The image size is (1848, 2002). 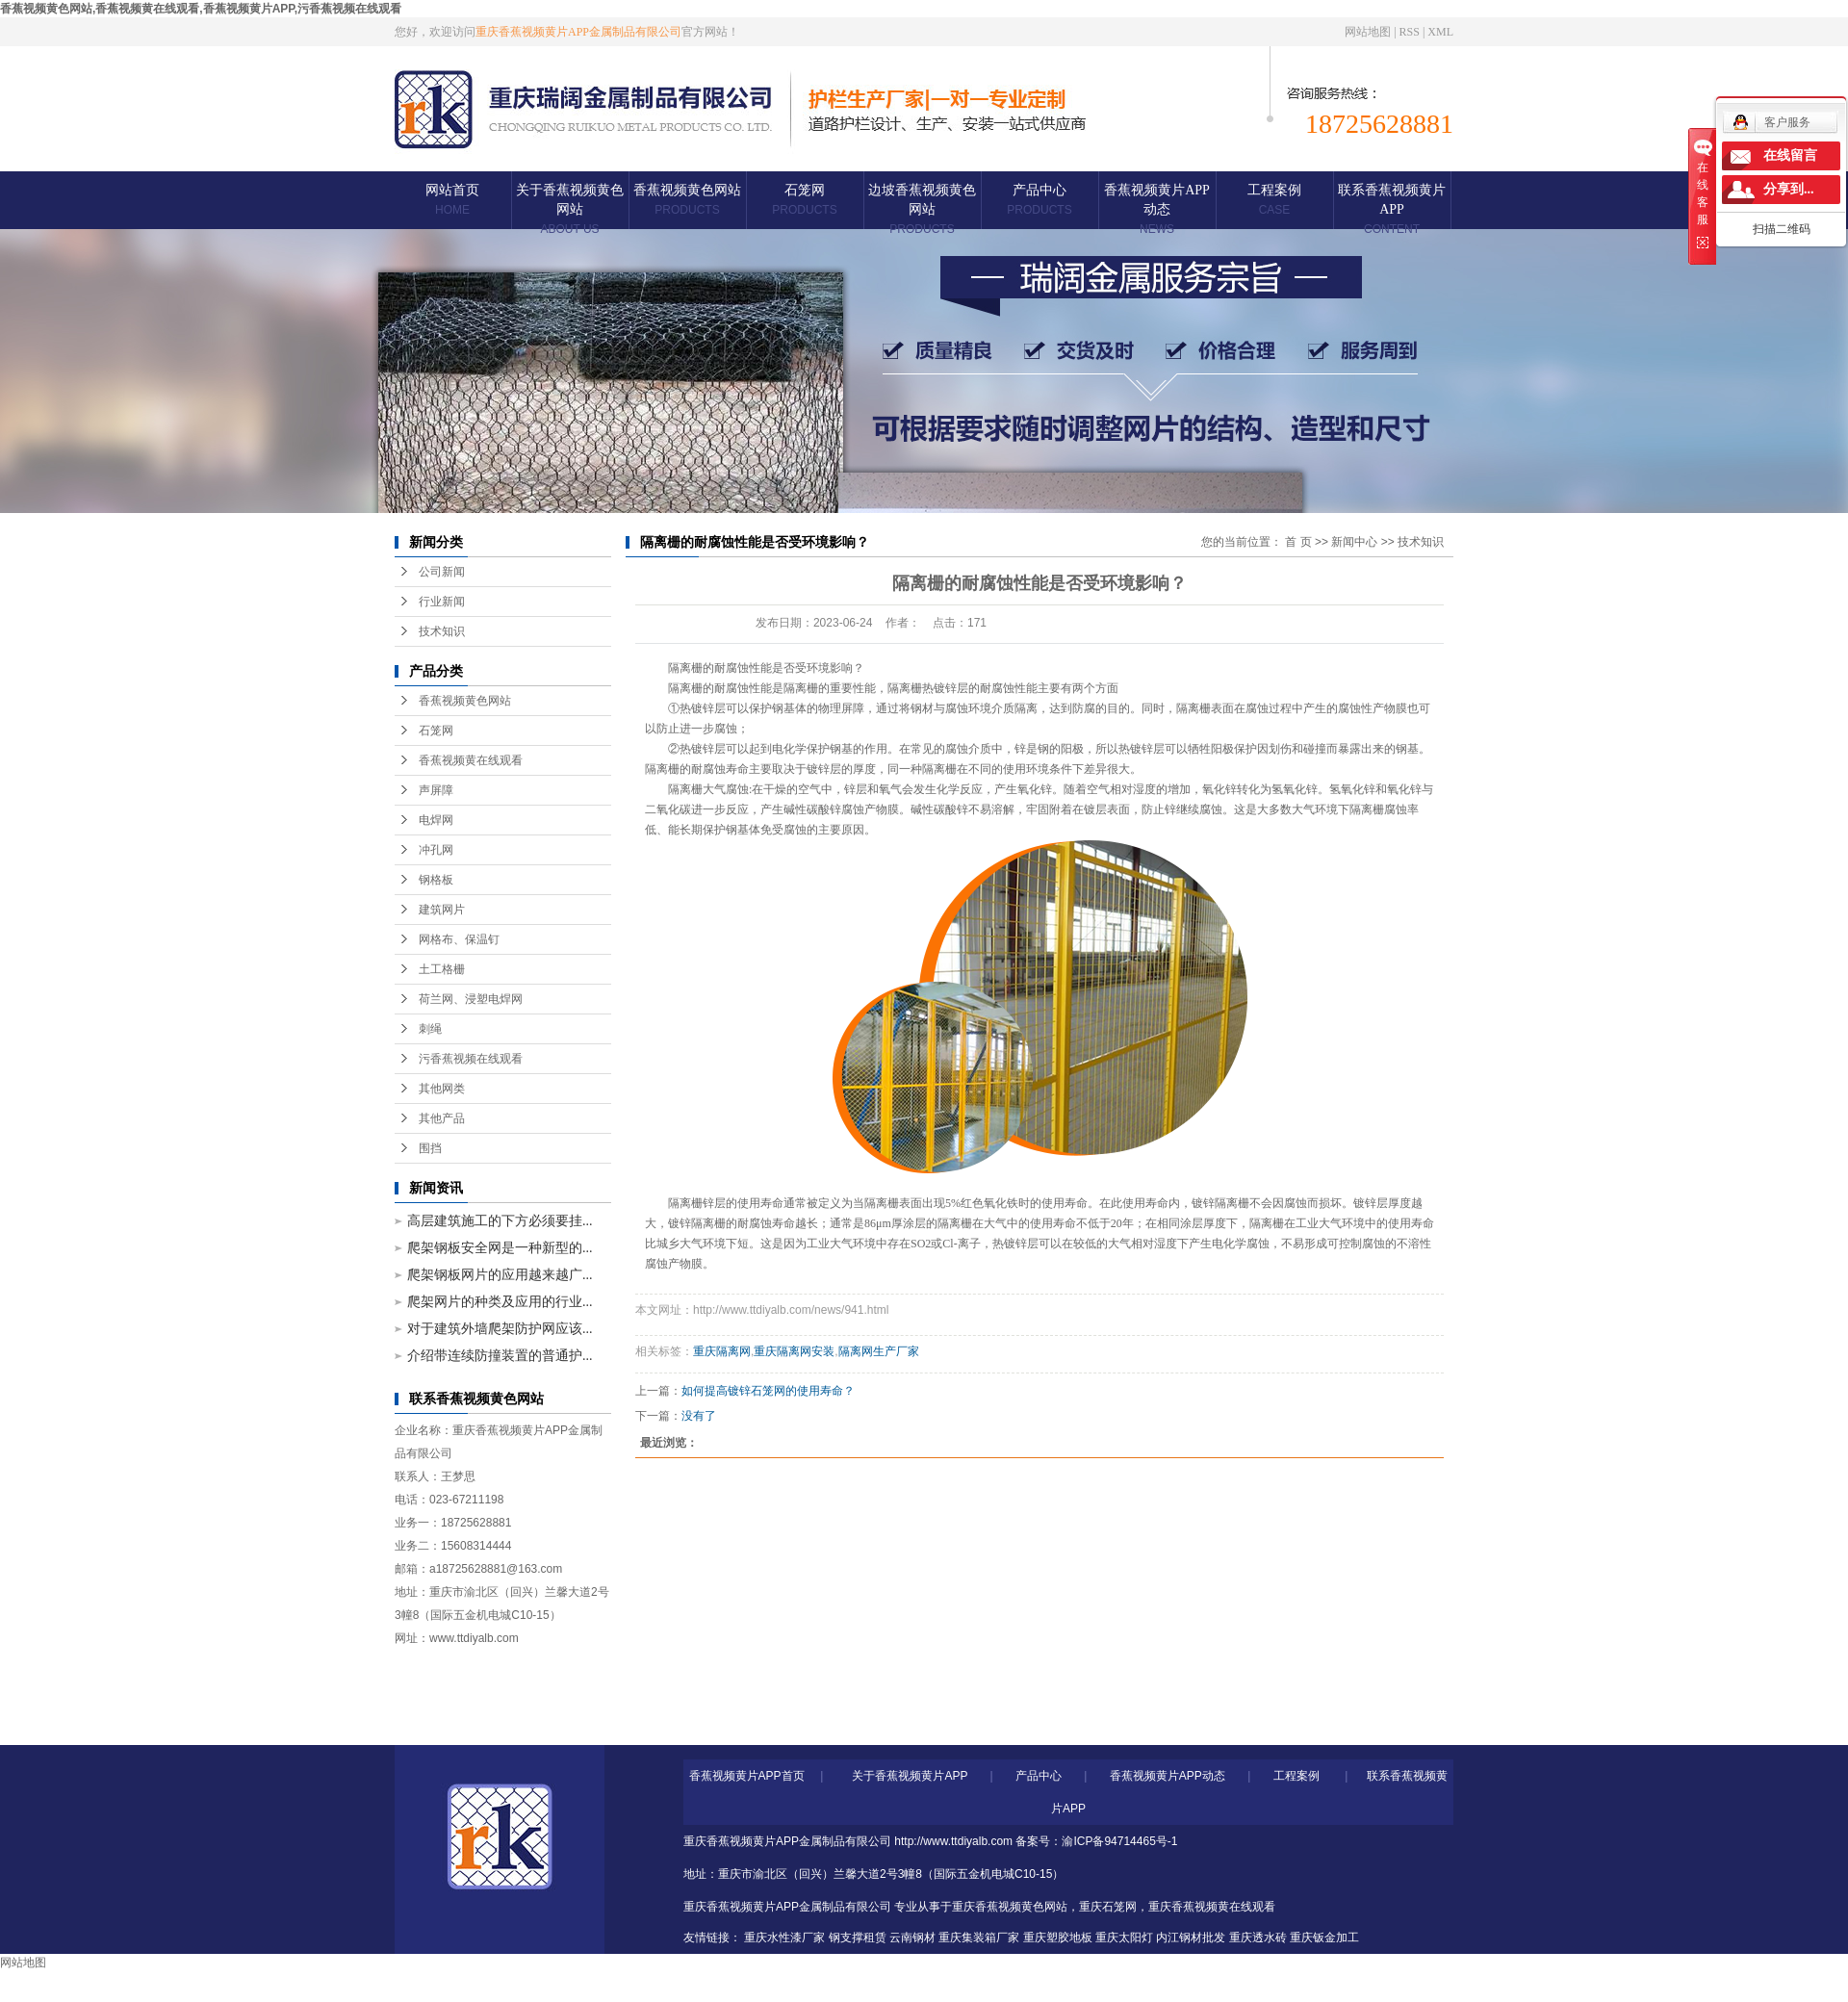 I want to click on 重庆钣金加工, so click(x=1324, y=1937).